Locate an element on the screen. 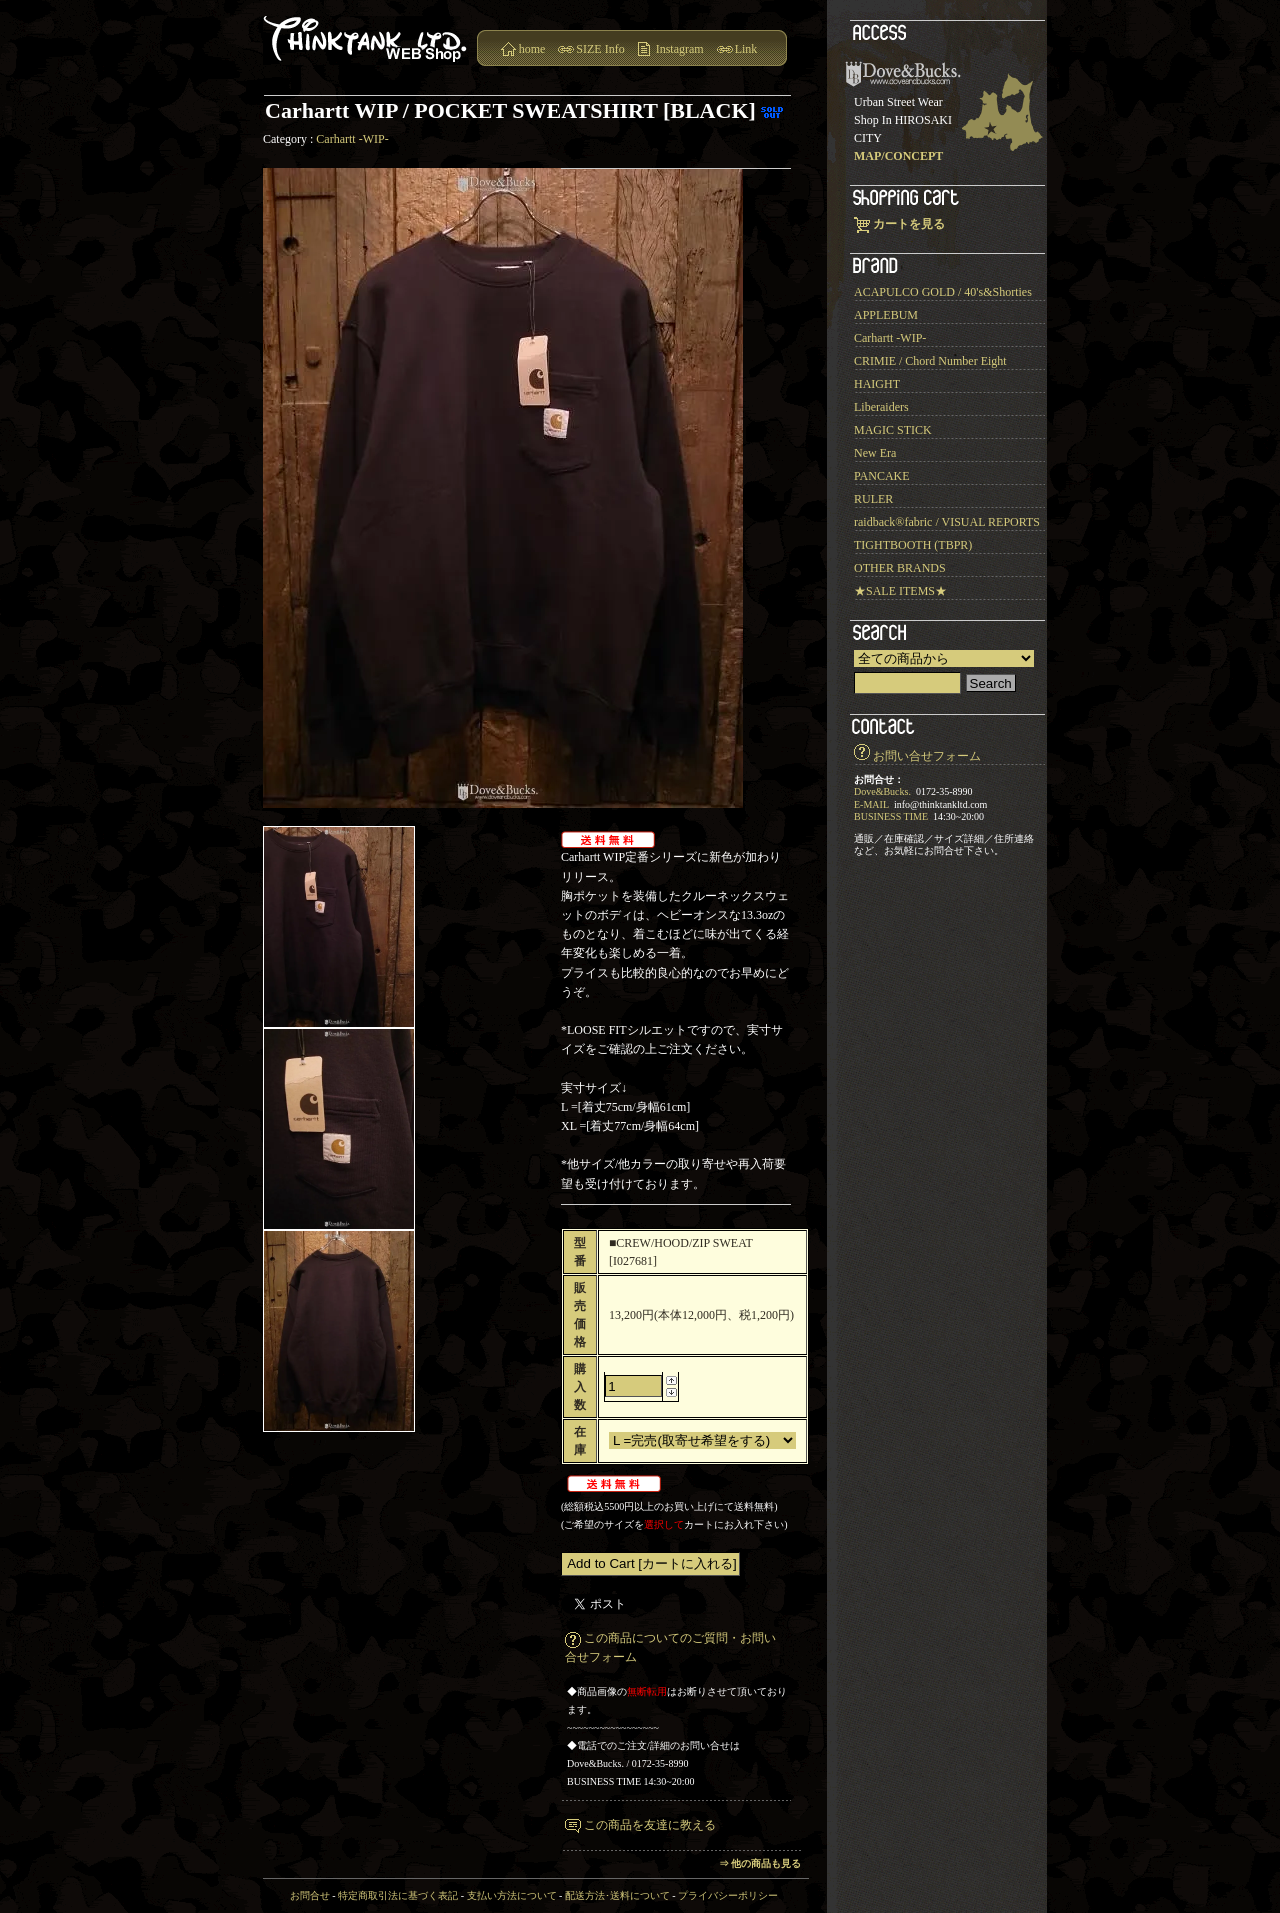 This screenshot has width=1280, height=1913. お問合せ is located at coordinates (310, 1895).